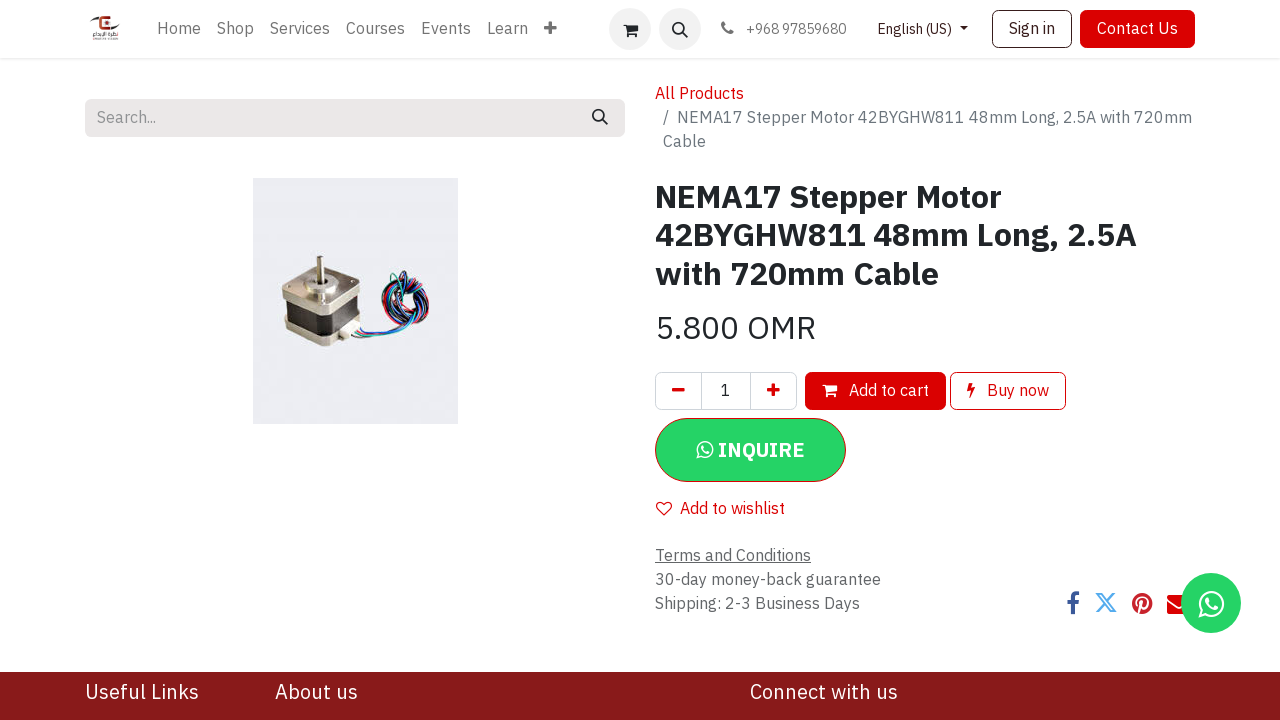  What do you see at coordinates (773, 391) in the screenshot?
I see `[Add one]` at bounding box center [773, 391].